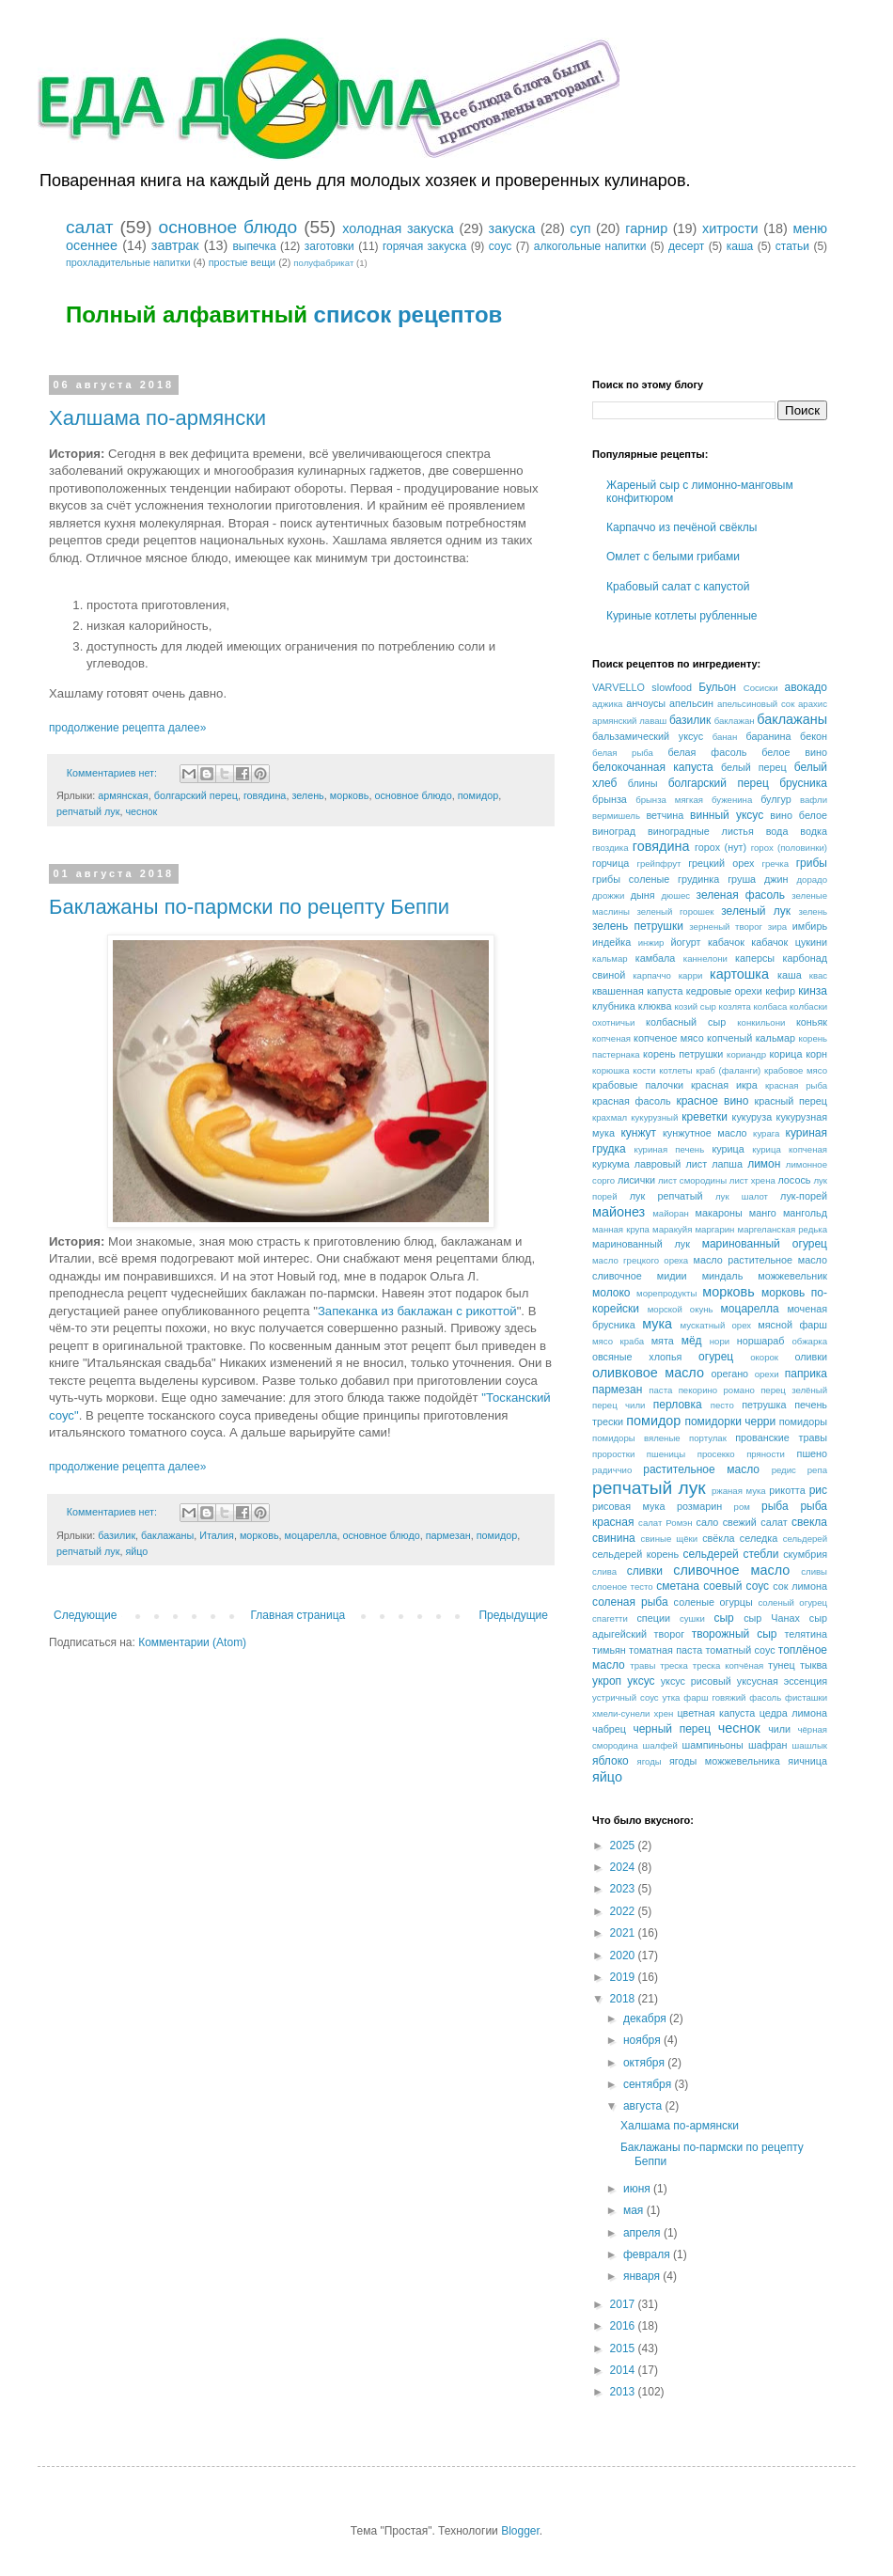 The height and width of the screenshot is (2576, 893). I want to click on мая, so click(635, 2210).